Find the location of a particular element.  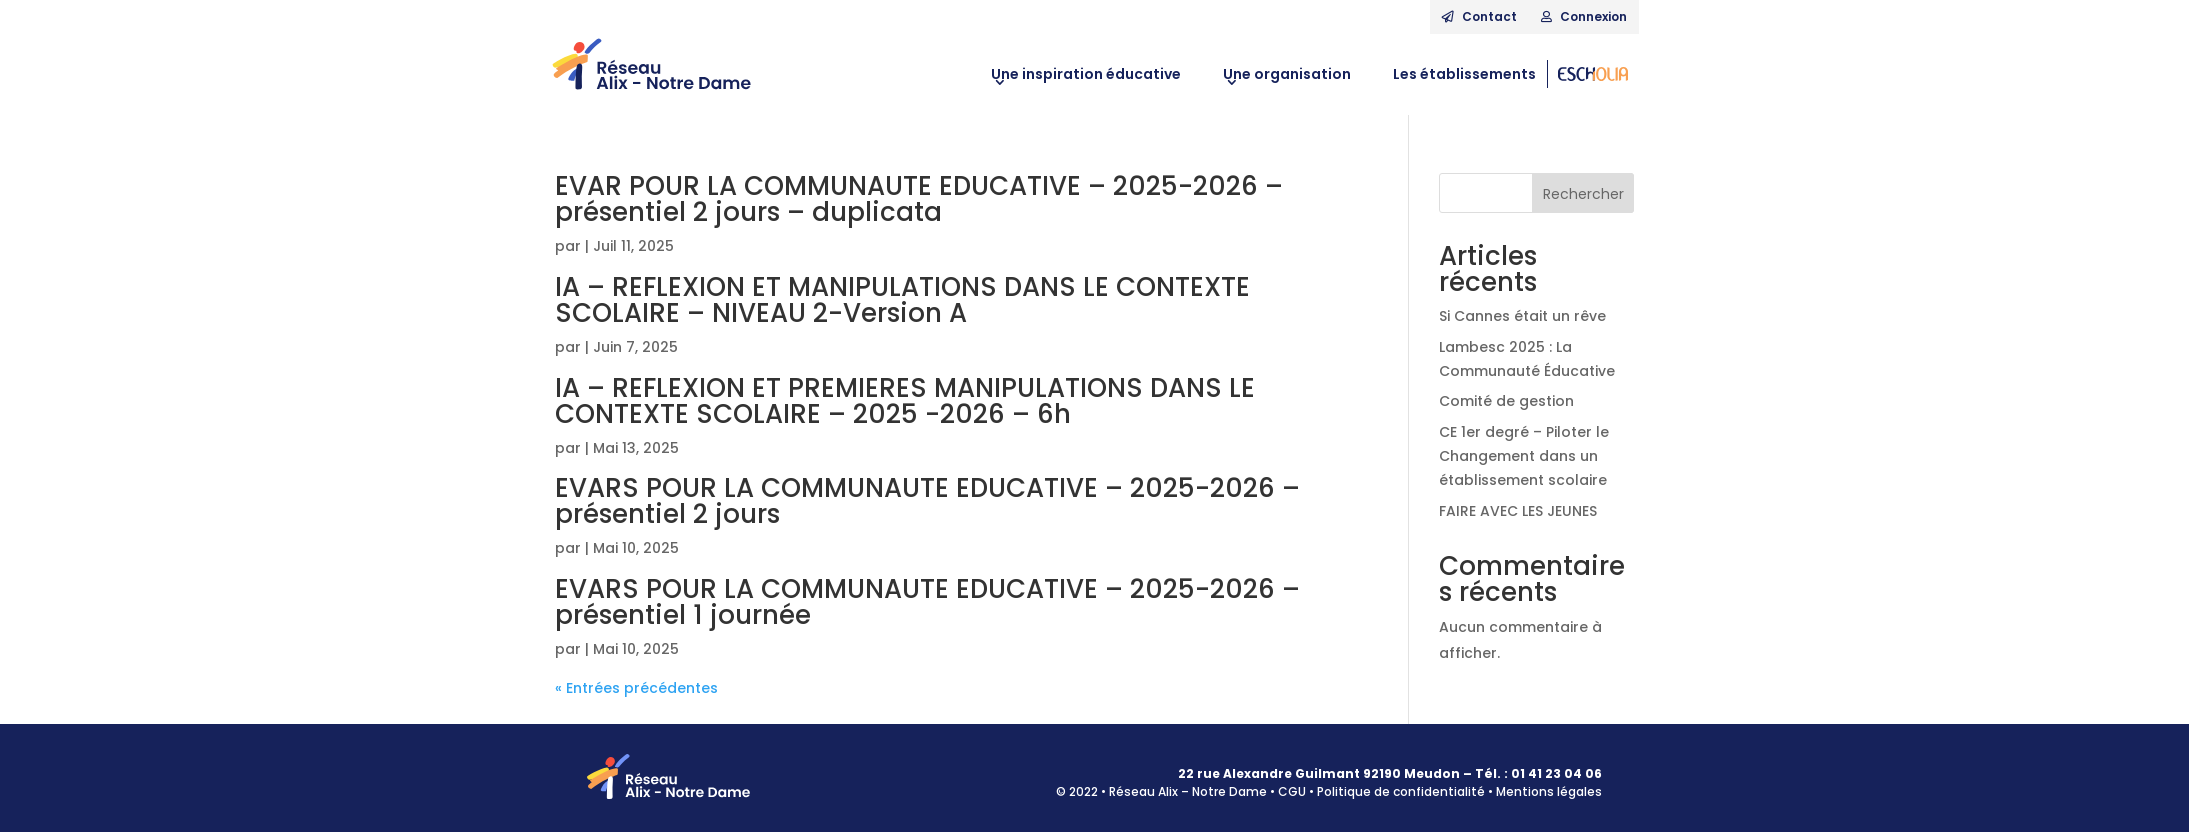

IA – REFLEXION ET MANIPULATIONS DANS LE CONTEXTE SCOLAIRE – NIVEAU 2-Version A is located at coordinates (902, 300).